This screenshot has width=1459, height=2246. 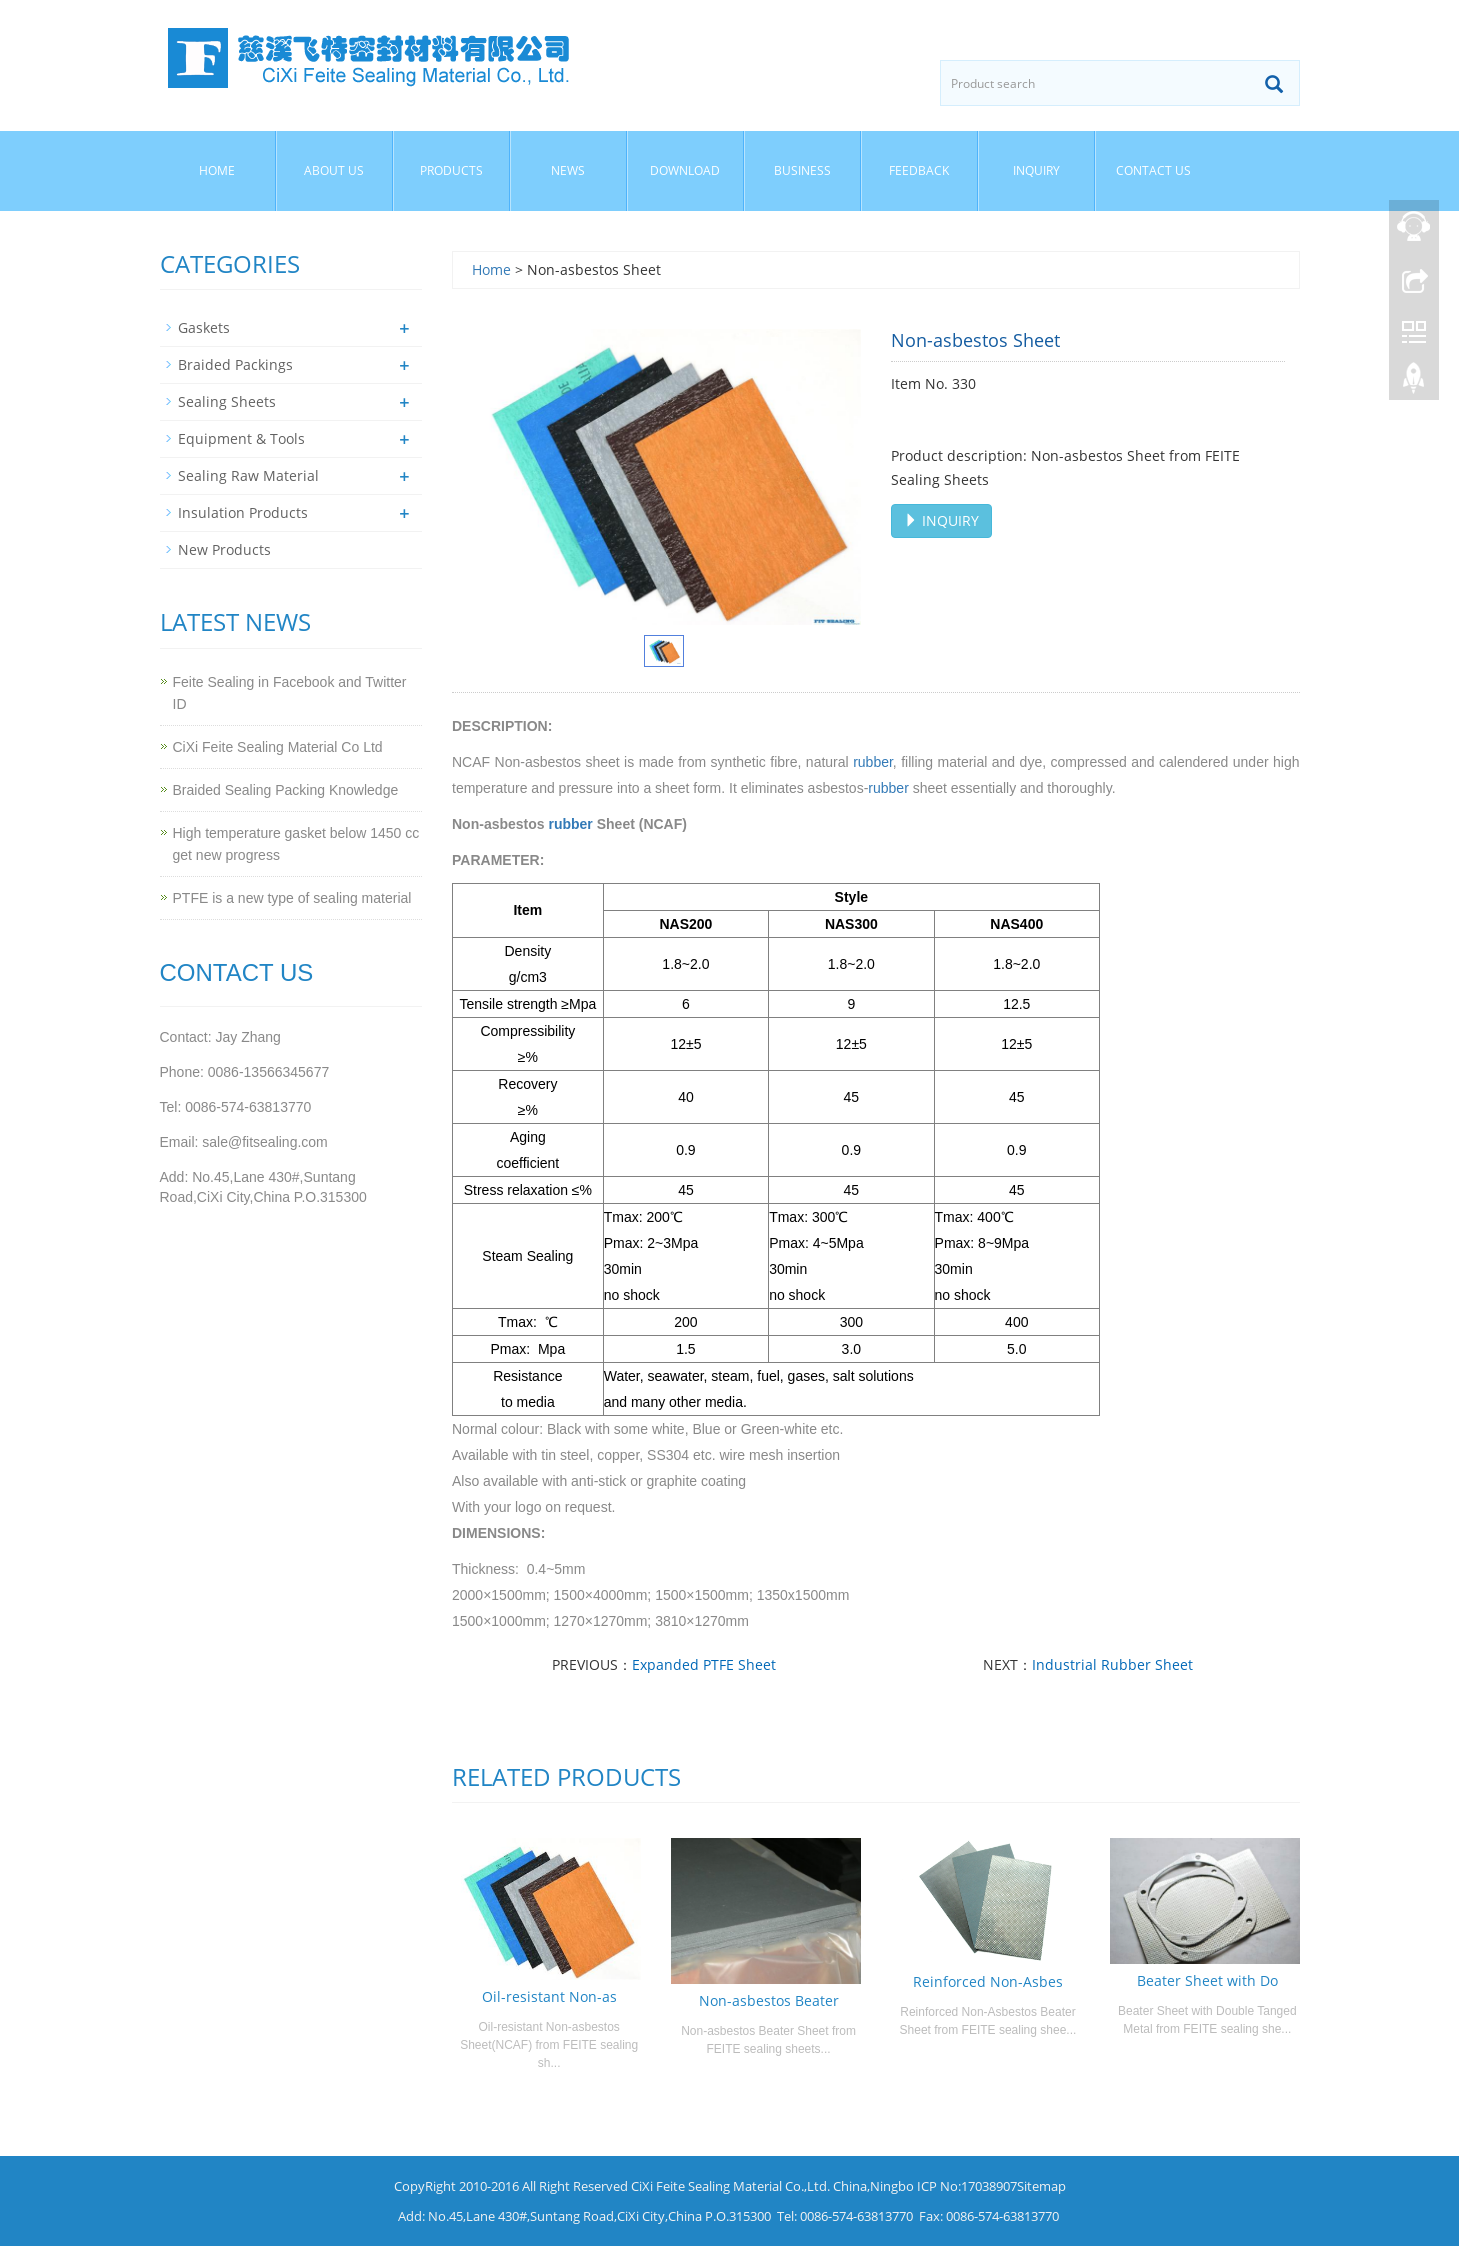 I want to click on Sealing Raw Material, so click(x=248, y=475).